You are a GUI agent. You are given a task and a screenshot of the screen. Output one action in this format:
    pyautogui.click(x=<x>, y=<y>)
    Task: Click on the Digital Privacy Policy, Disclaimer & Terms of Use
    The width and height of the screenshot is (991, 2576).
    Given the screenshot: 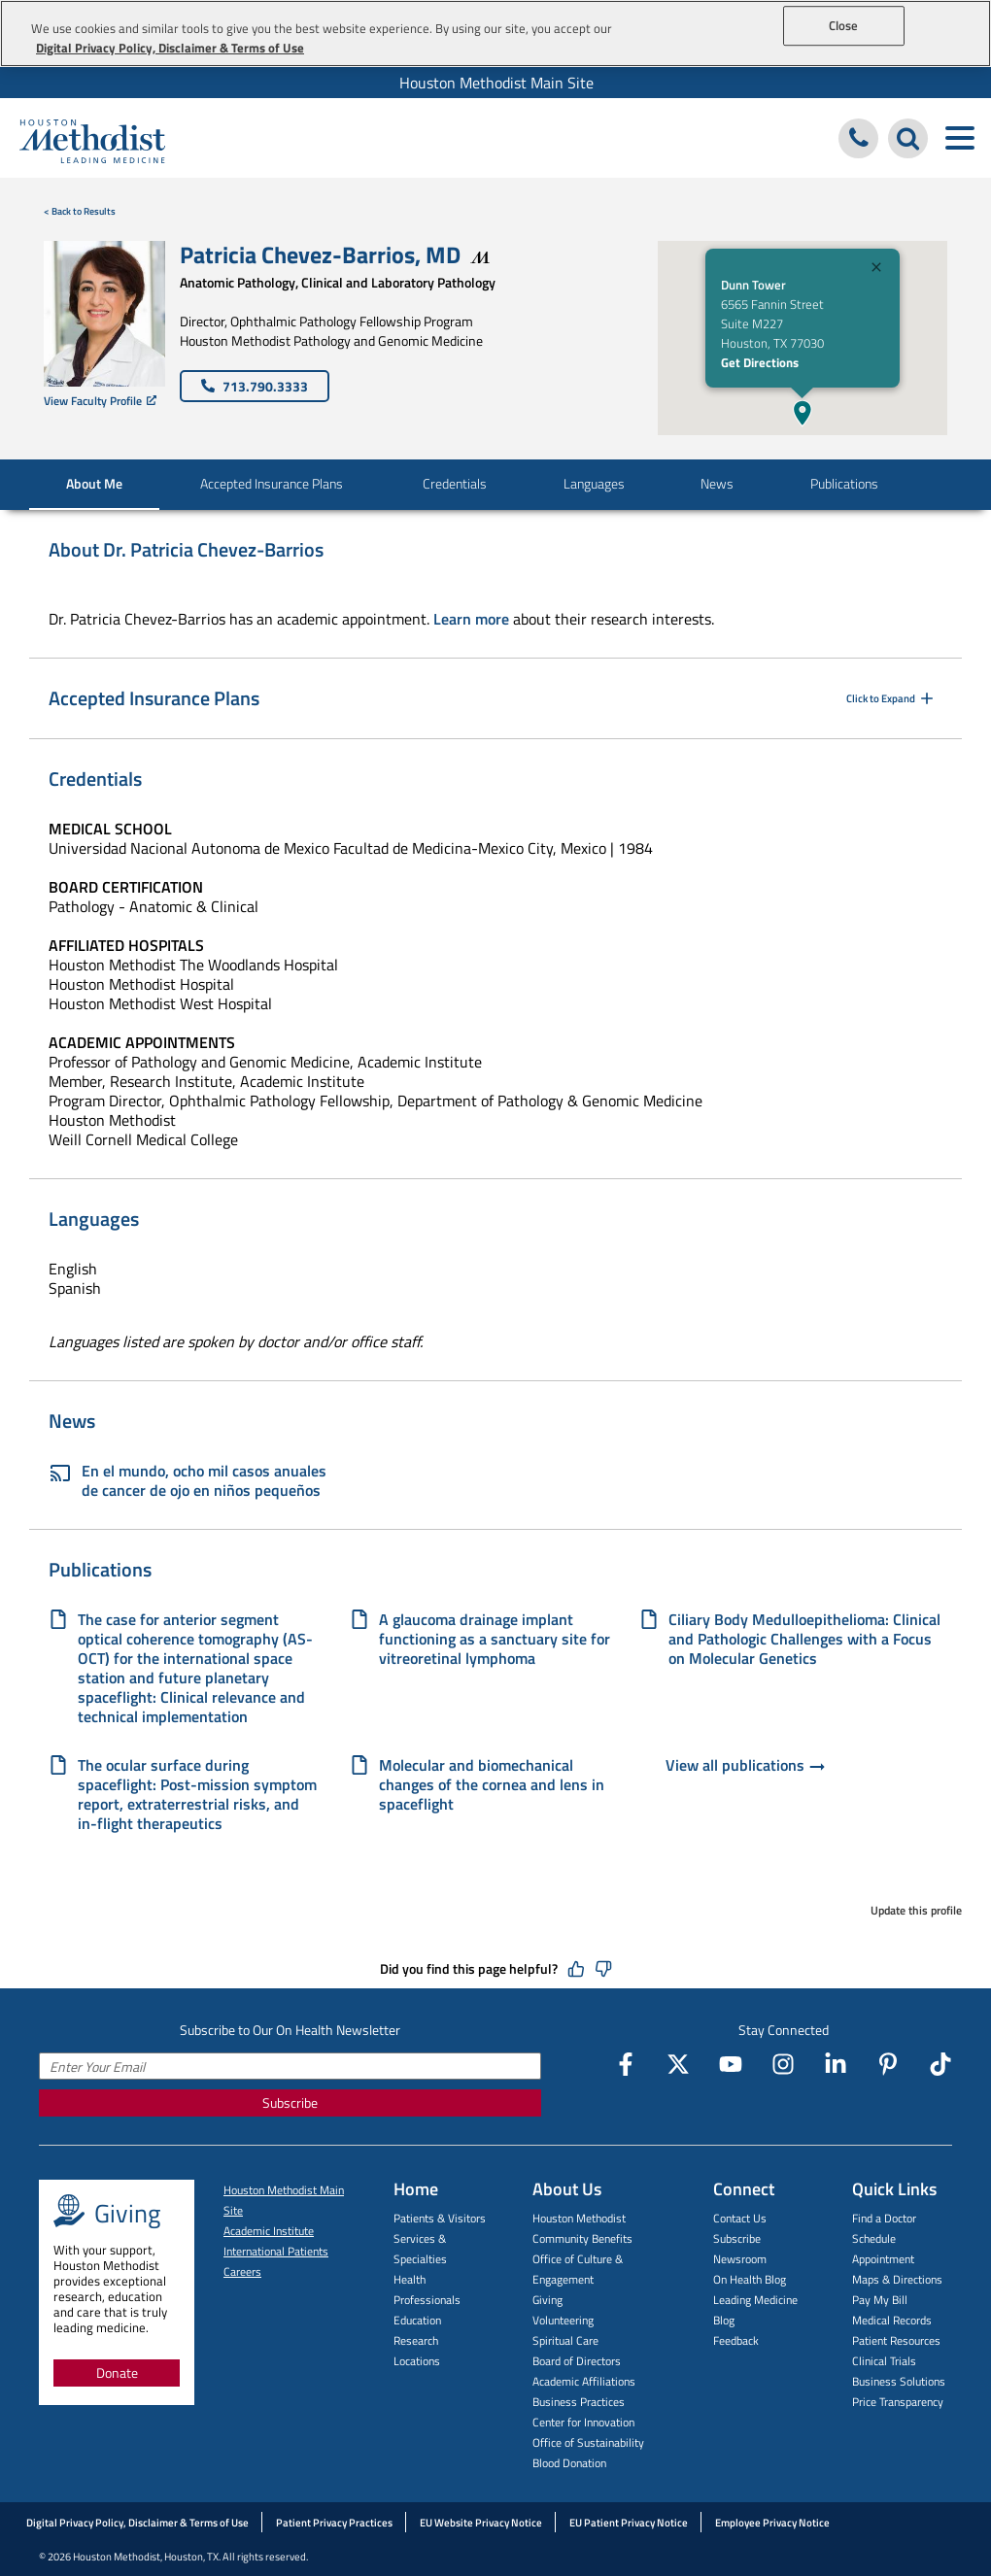 What is the action you would take?
    pyautogui.click(x=137, y=2522)
    